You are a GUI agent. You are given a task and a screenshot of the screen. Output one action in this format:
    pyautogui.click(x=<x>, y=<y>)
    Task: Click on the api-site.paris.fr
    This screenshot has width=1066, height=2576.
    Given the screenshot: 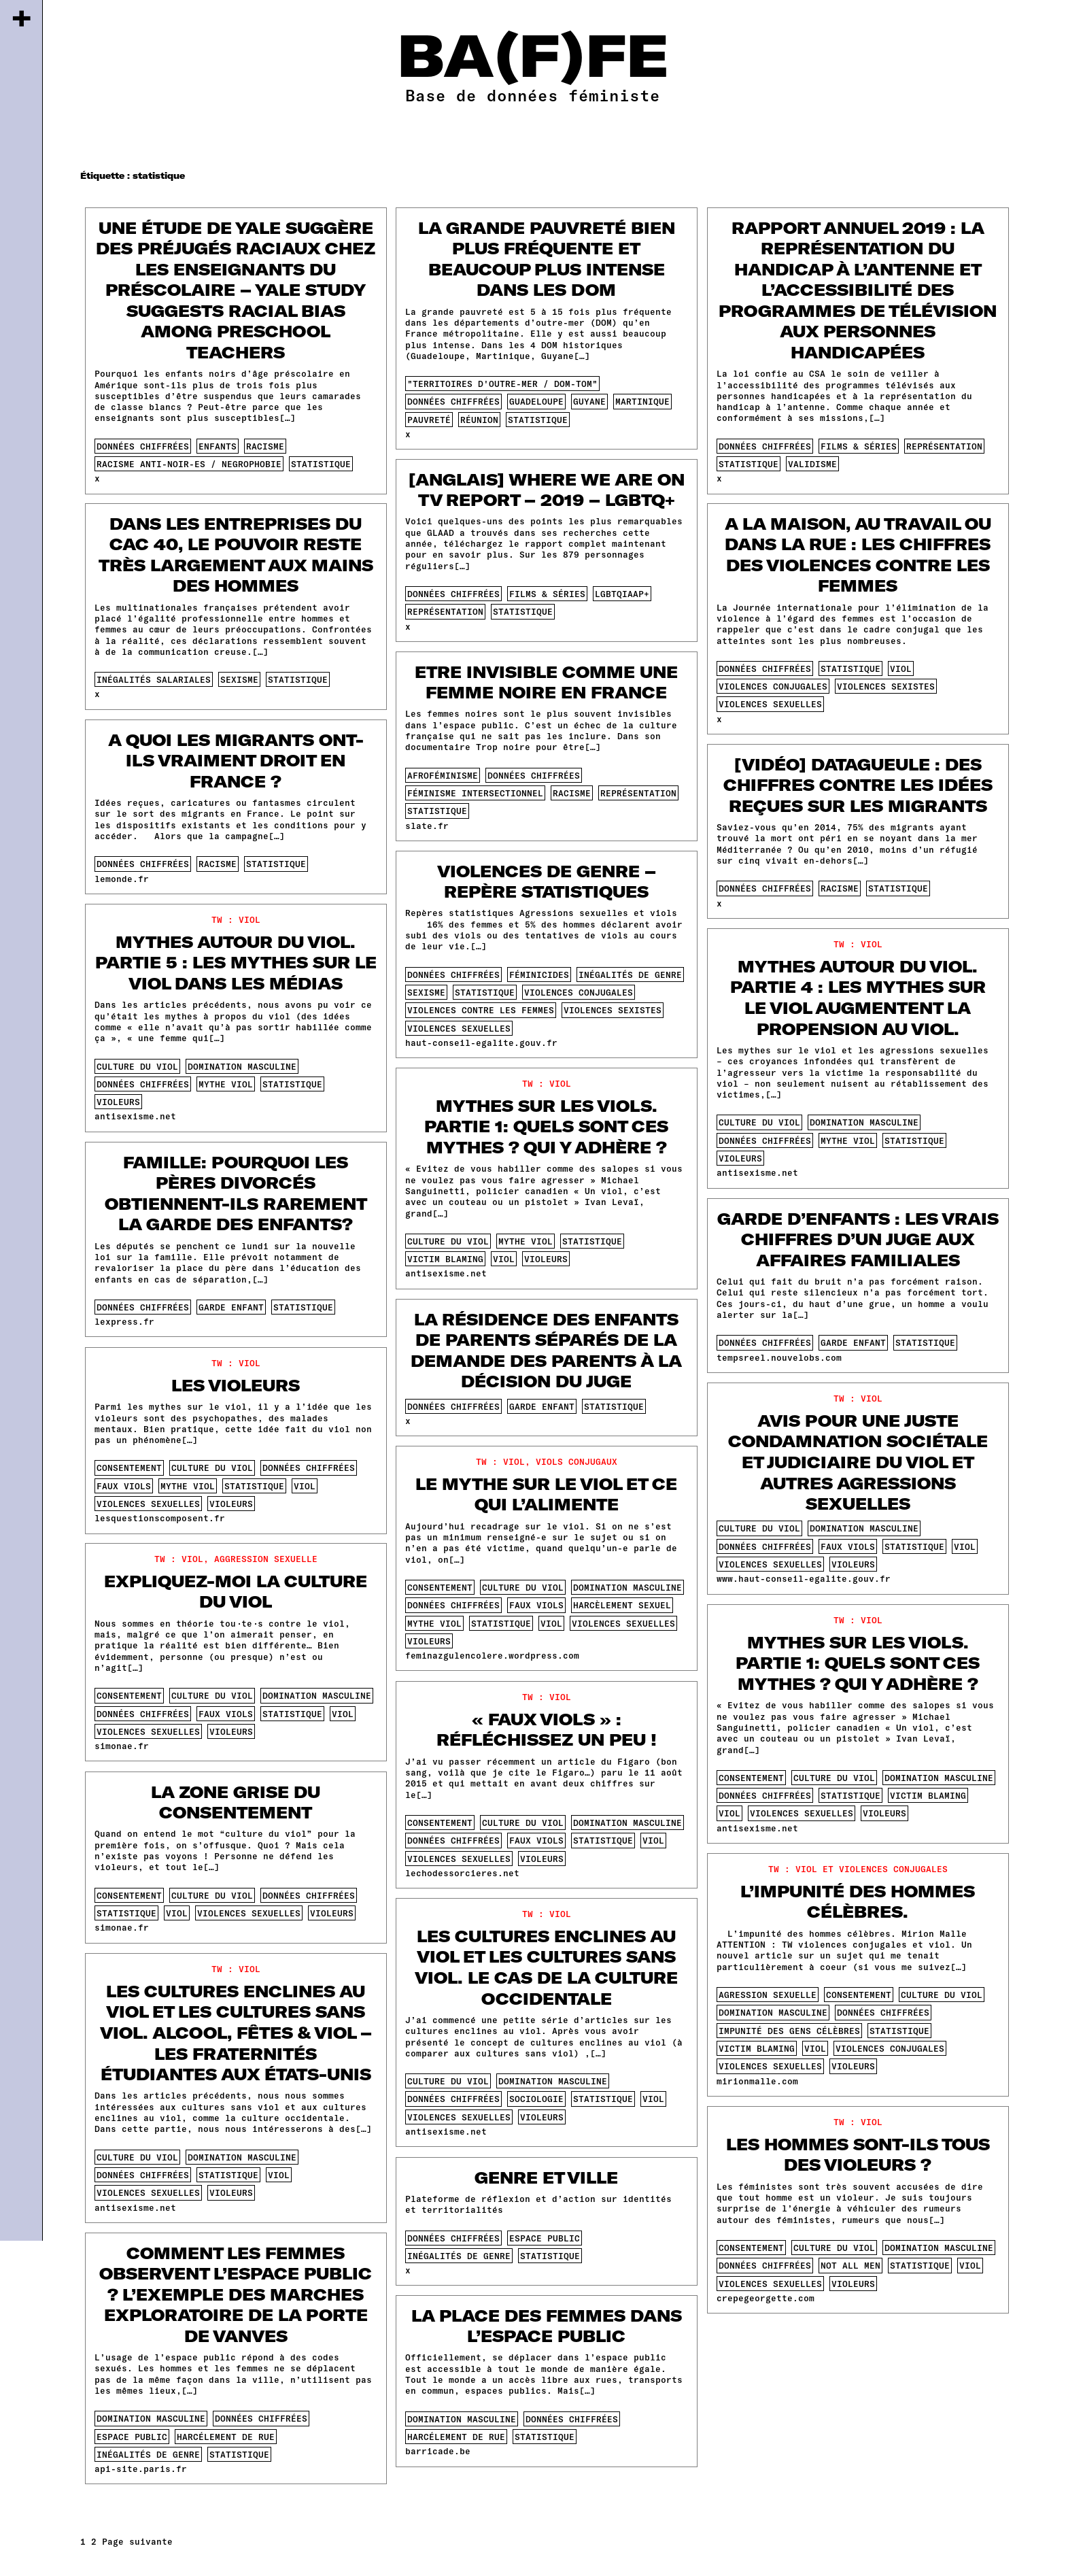 What is the action you would take?
    pyautogui.click(x=140, y=2468)
    